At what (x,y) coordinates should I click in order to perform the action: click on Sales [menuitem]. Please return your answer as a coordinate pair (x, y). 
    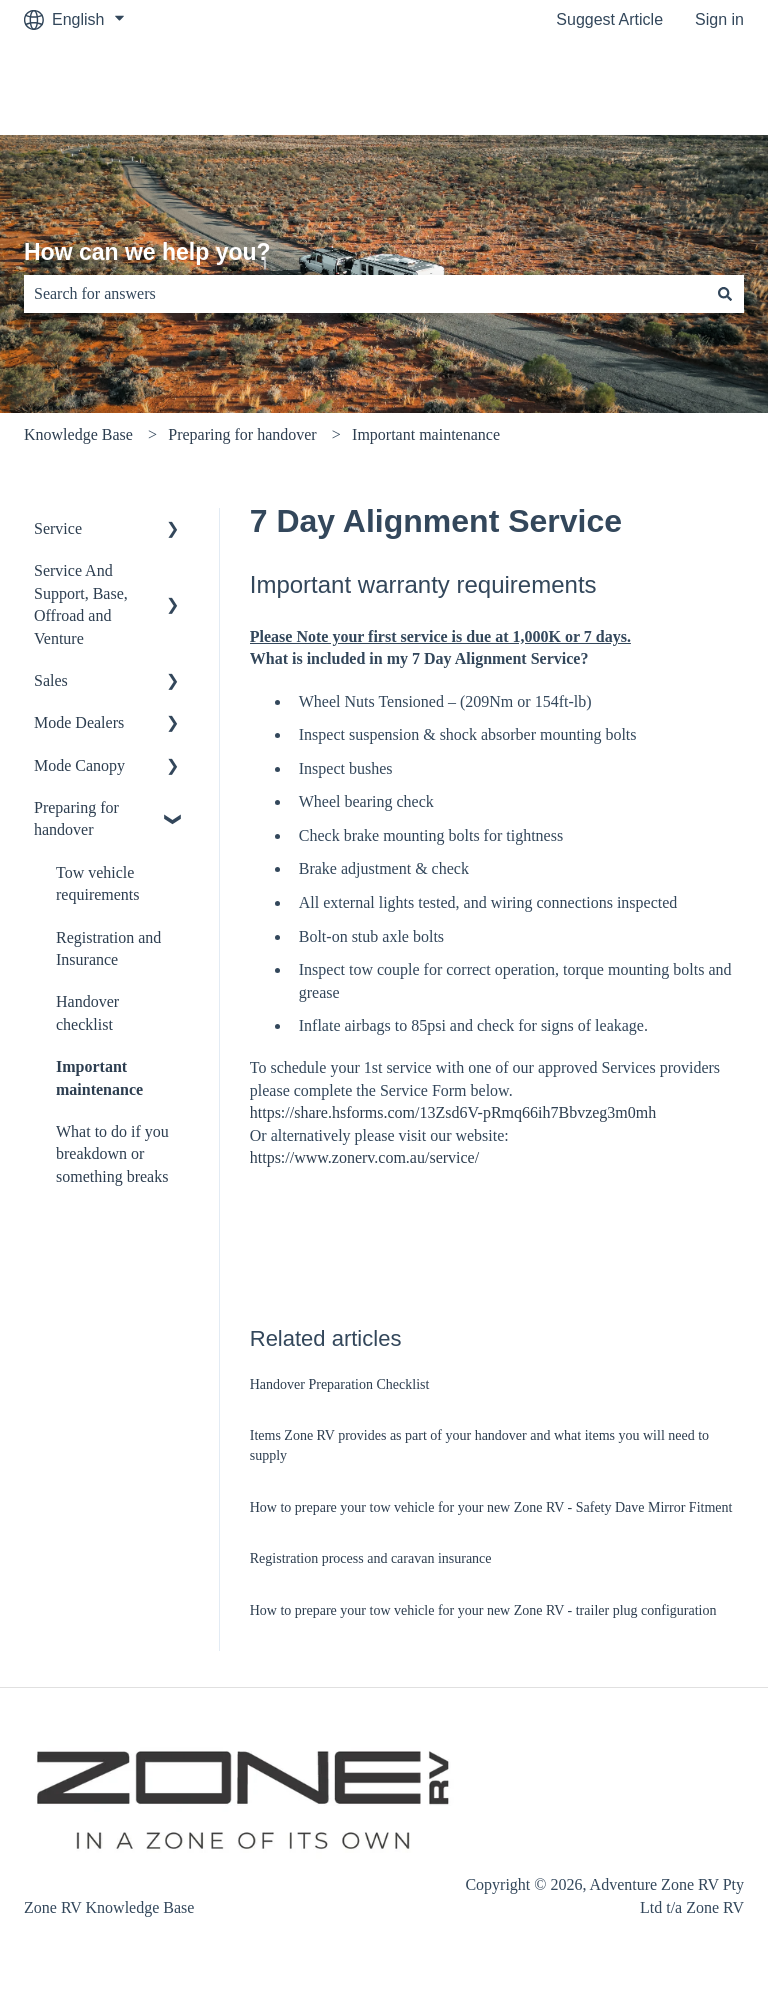
    Looking at the image, I should click on (51, 680).